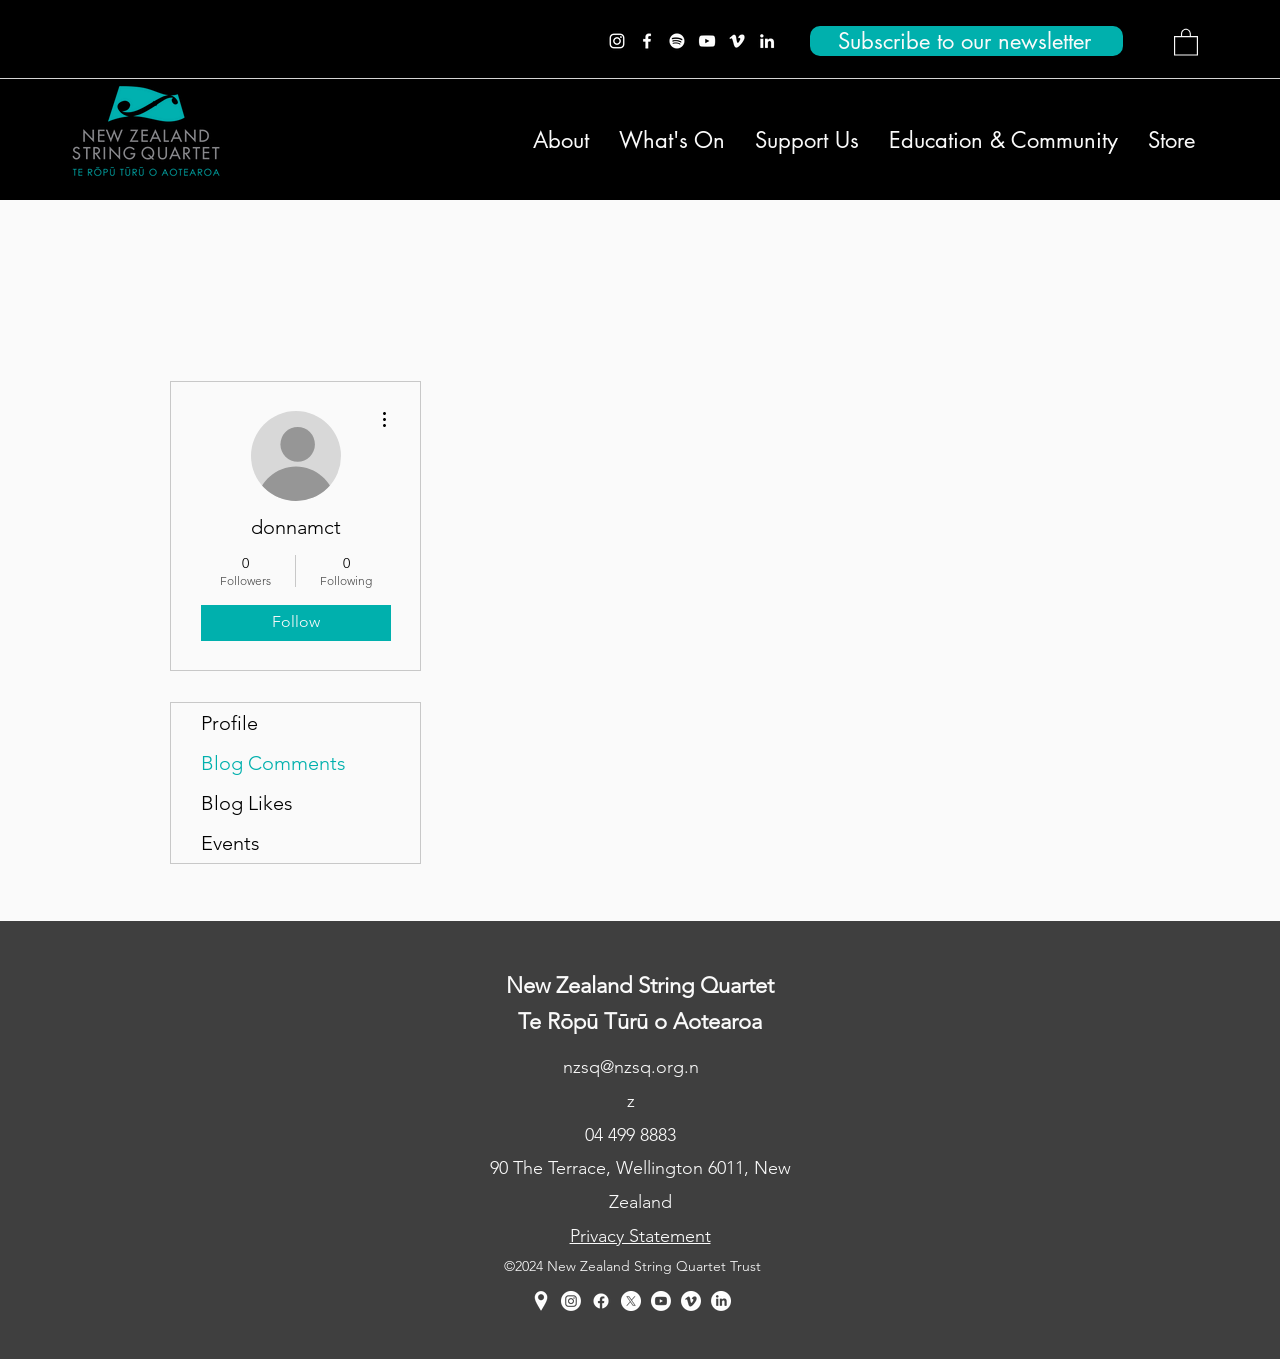 Image resolution: width=1280 pixels, height=1359 pixels. What do you see at coordinates (541, 1301) in the screenshot?
I see `[Google Places]` at bounding box center [541, 1301].